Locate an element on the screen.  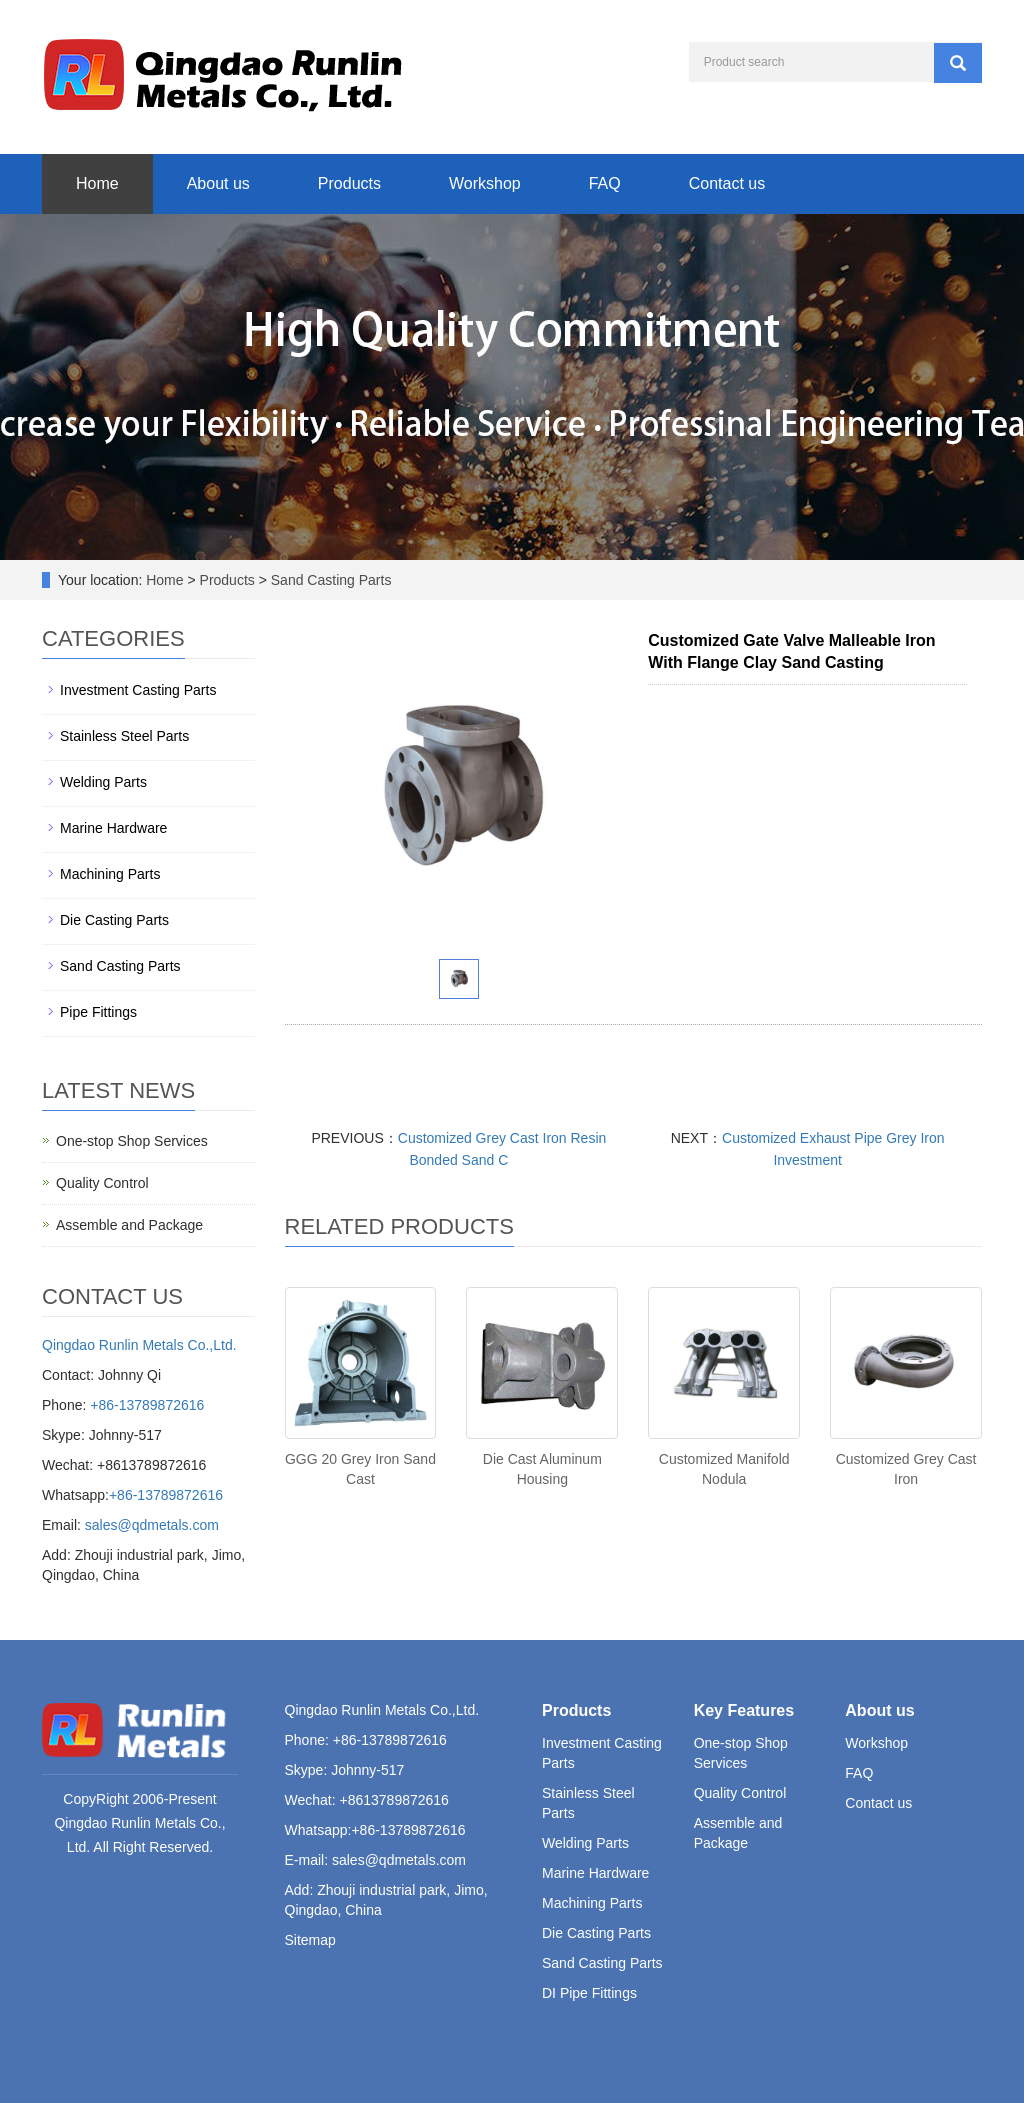
Home is located at coordinates (97, 183).